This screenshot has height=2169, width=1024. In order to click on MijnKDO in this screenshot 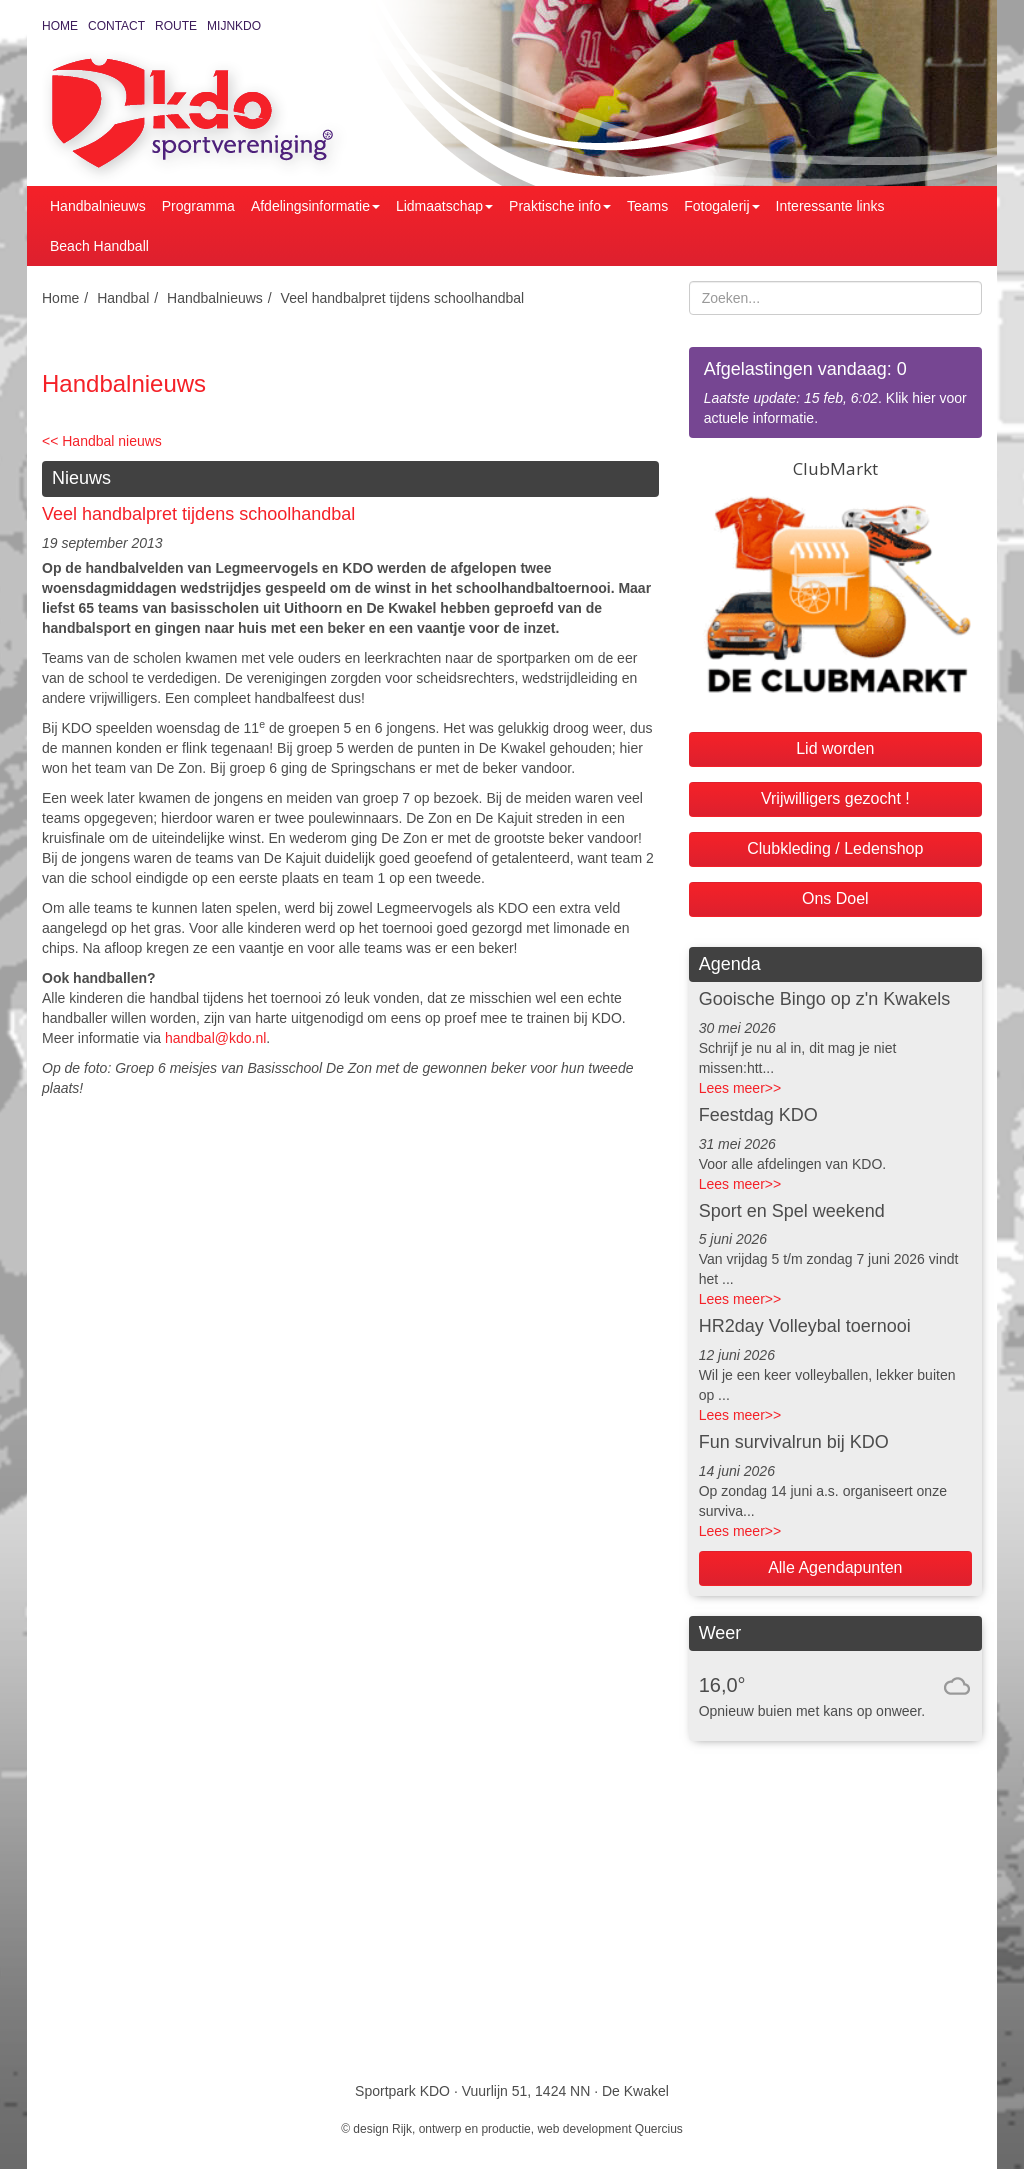, I will do `click(234, 26)`.